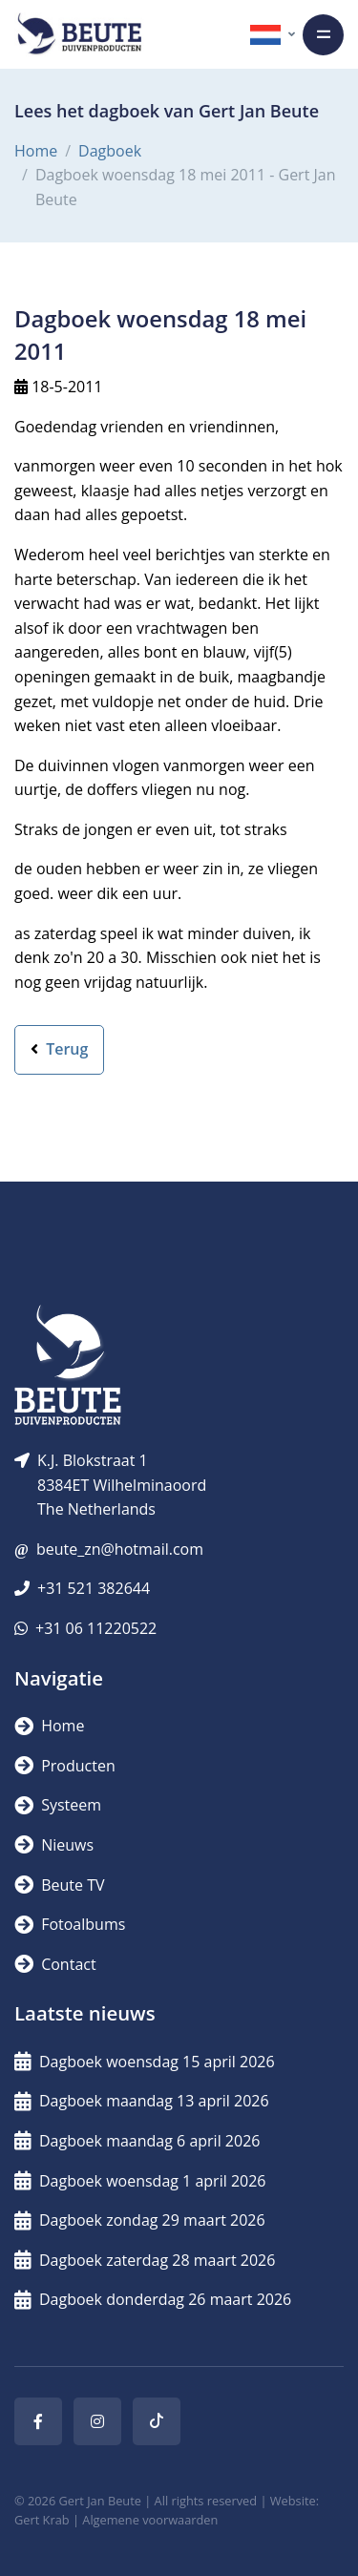  Describe the element at coordinates (57, 1804) in the screenshot. I see `Systeem` at that location.